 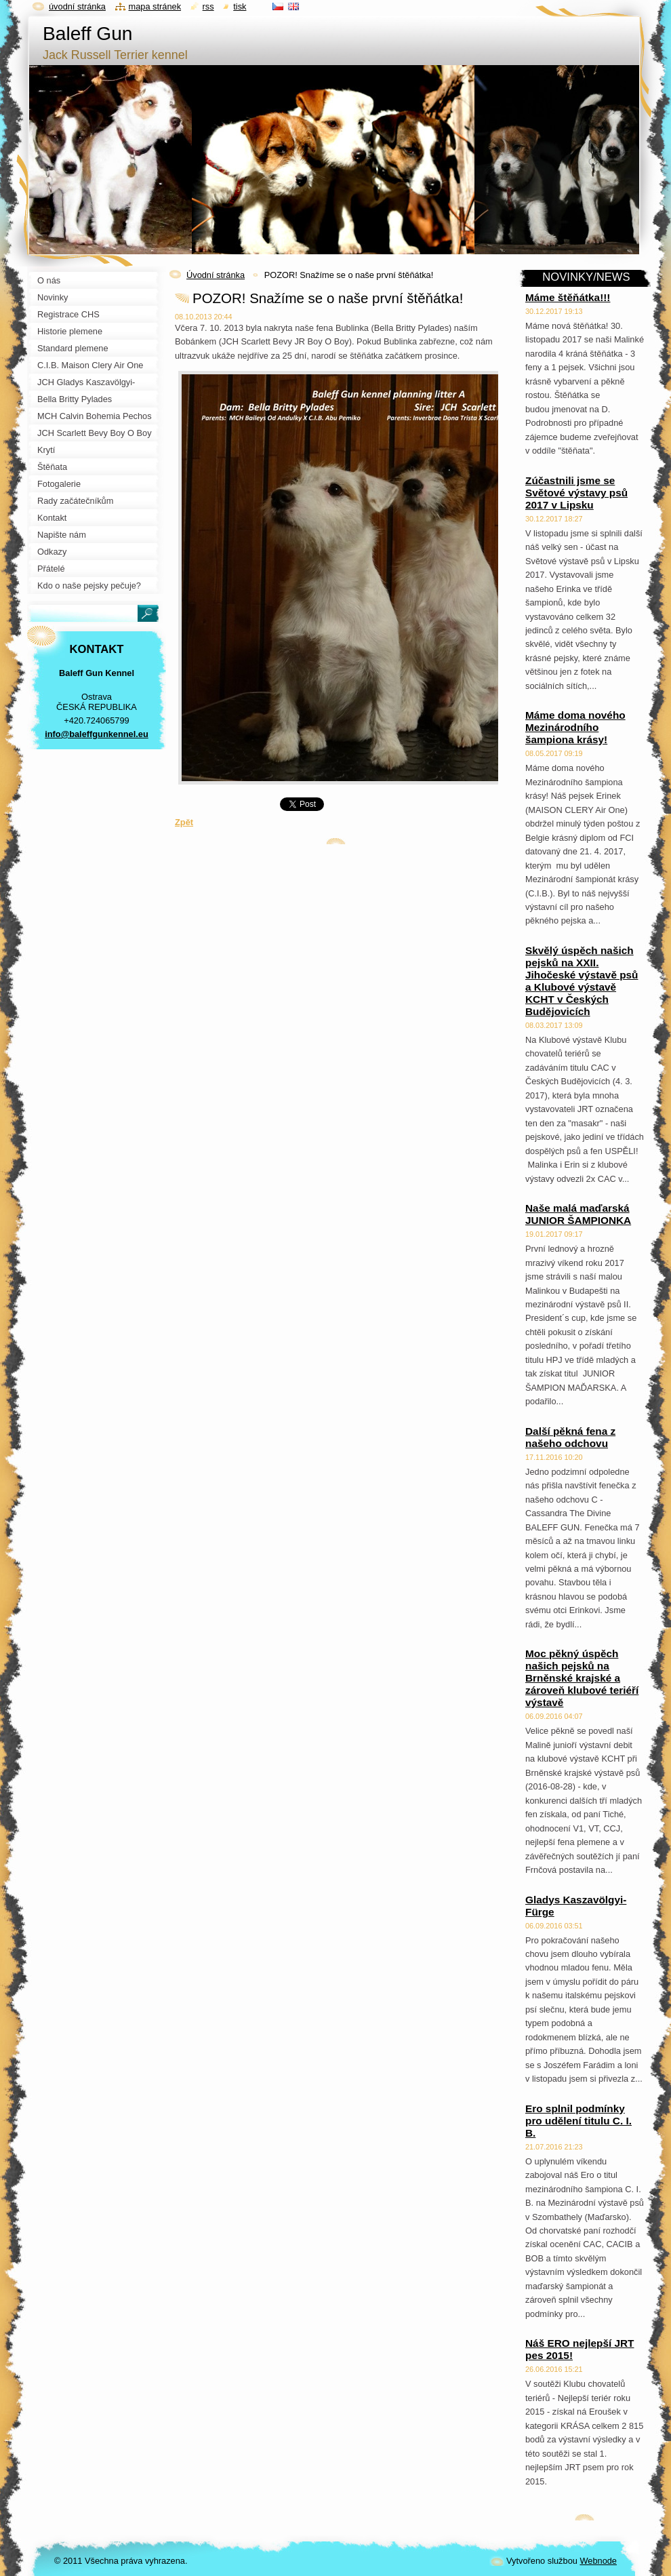 I want to click on Máme štěňátka!!!, so click(x=567, y=297).